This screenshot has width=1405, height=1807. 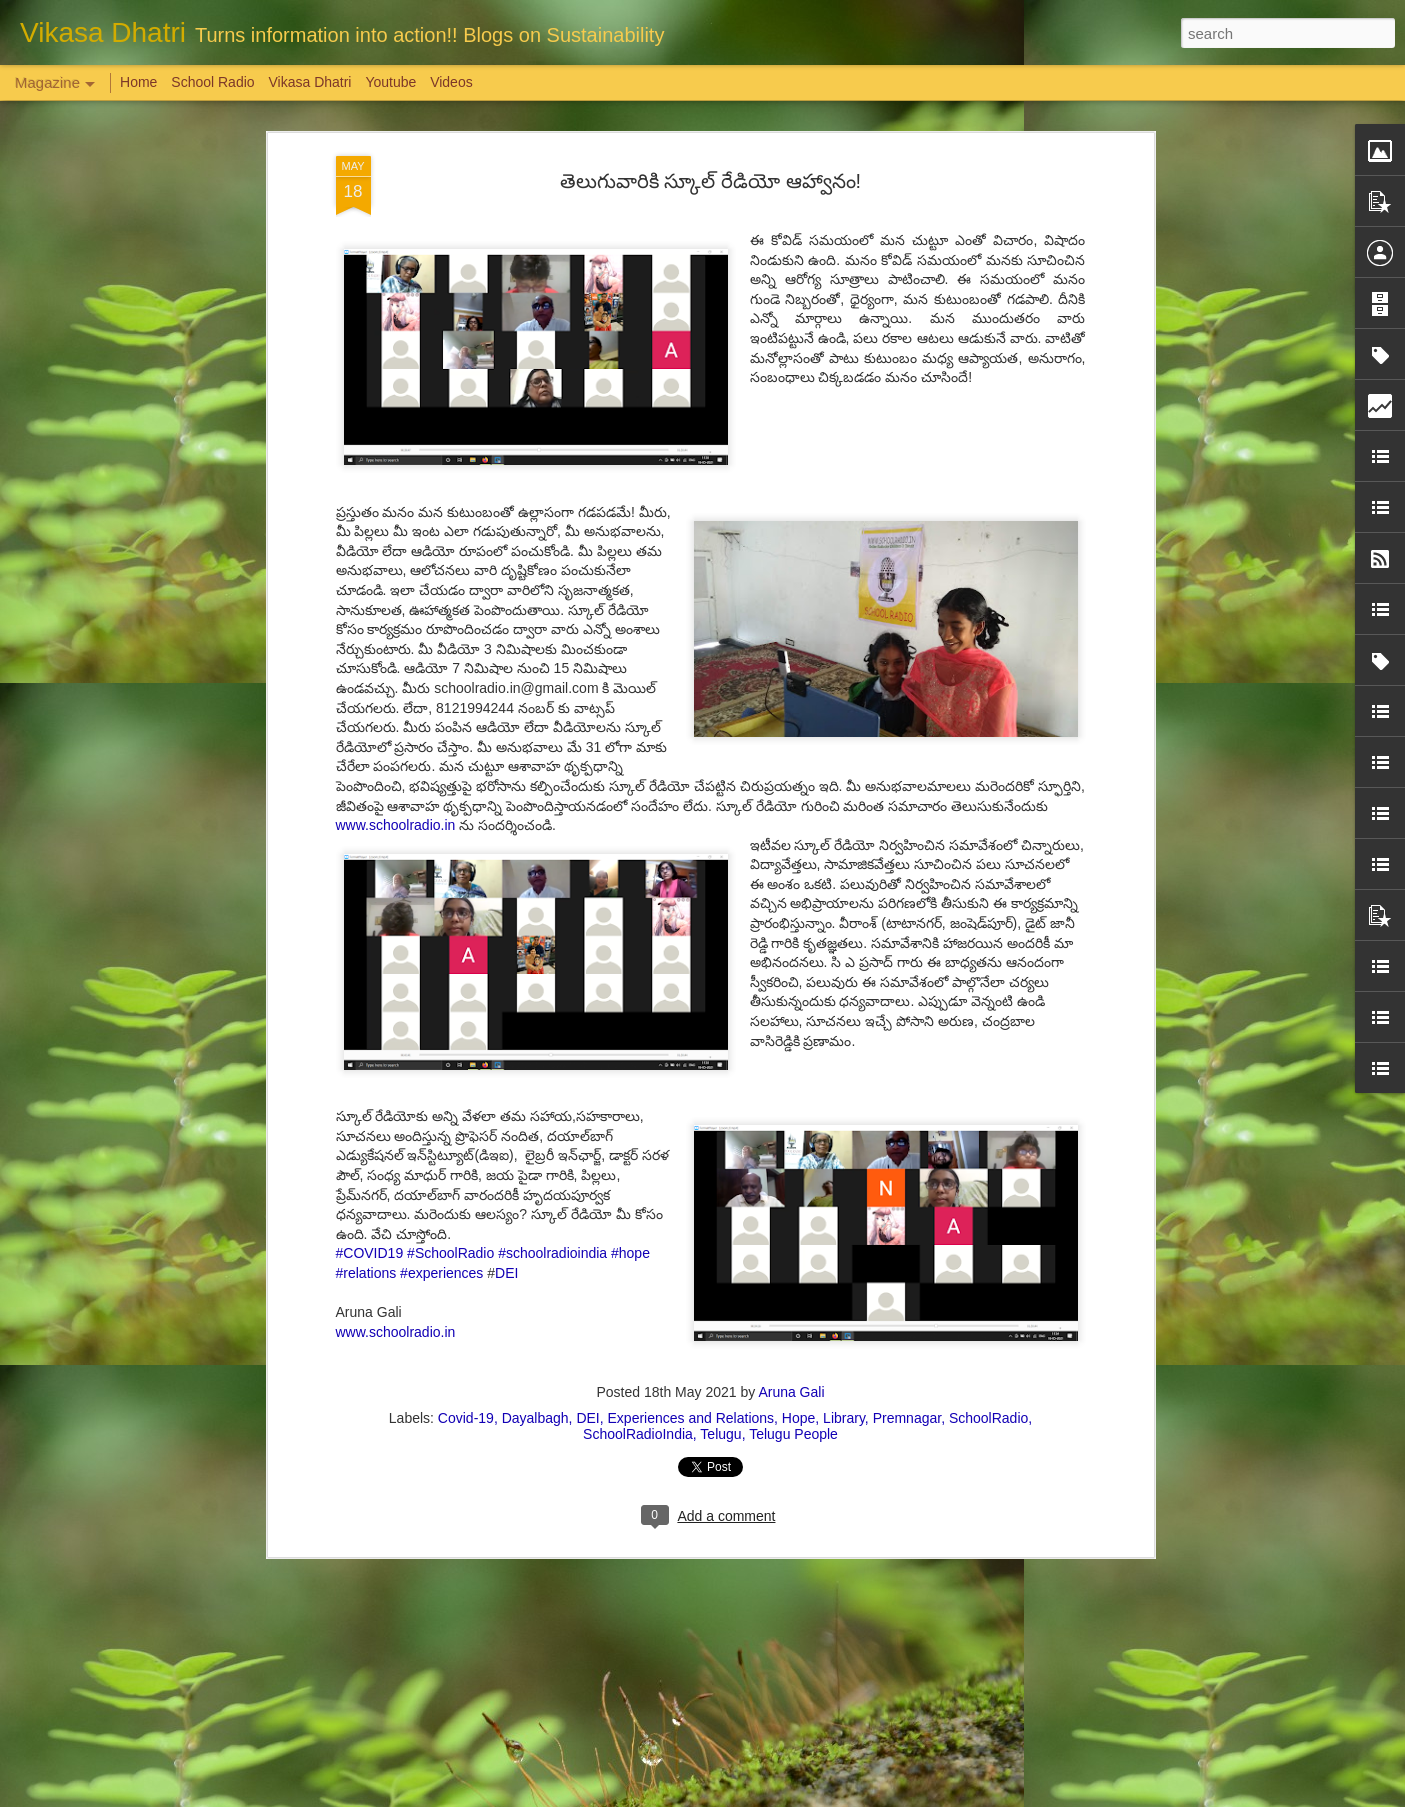 I want to click on Videos, so click(x=451, y=82).